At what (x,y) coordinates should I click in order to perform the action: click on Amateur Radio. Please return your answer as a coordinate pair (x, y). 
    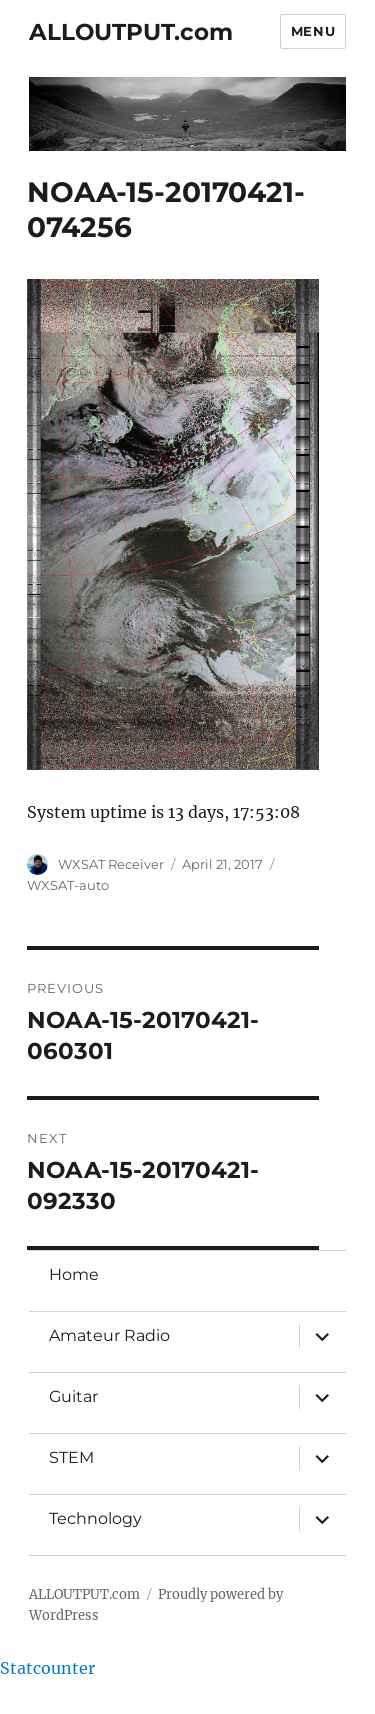
    Looking at the image, I should click on (109, 1335).